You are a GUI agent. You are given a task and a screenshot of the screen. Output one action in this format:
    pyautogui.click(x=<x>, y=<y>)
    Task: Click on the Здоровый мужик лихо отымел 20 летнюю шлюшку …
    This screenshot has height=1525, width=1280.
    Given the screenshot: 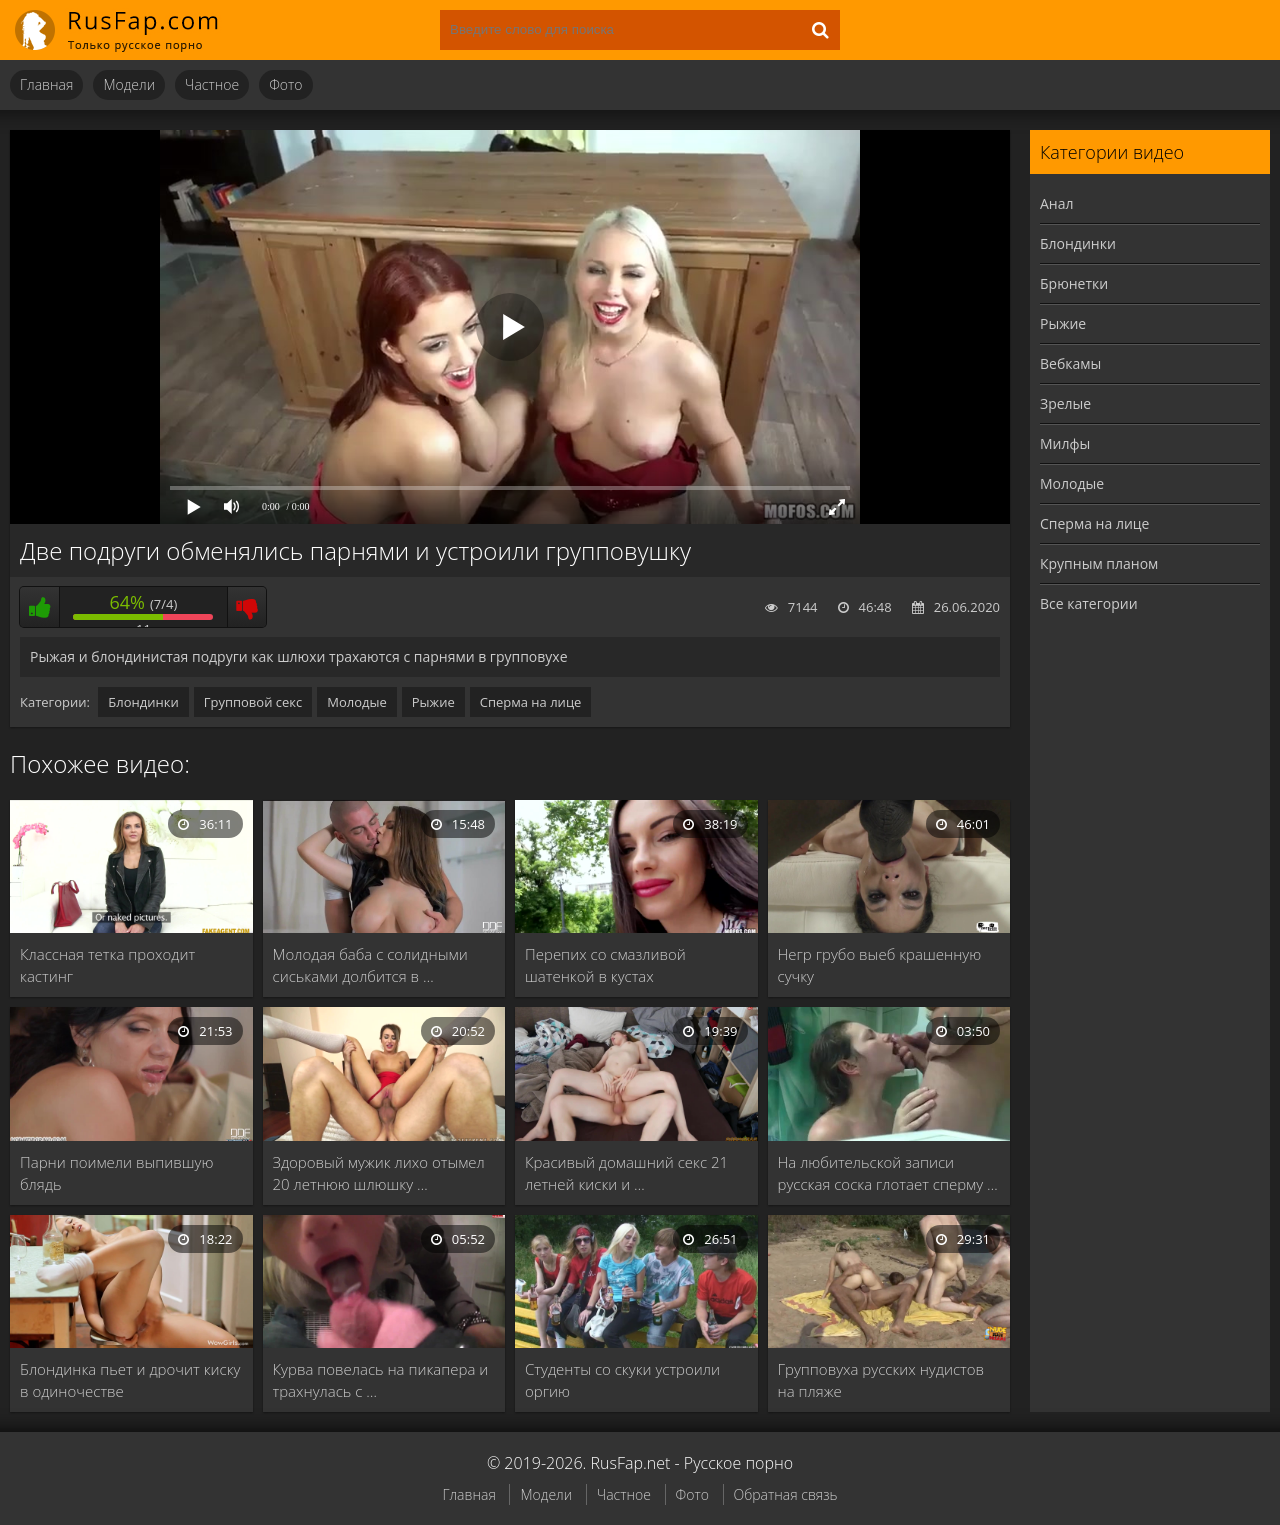 What is the action you would take?
    pyautogui.click(x=379, y=1173)
    